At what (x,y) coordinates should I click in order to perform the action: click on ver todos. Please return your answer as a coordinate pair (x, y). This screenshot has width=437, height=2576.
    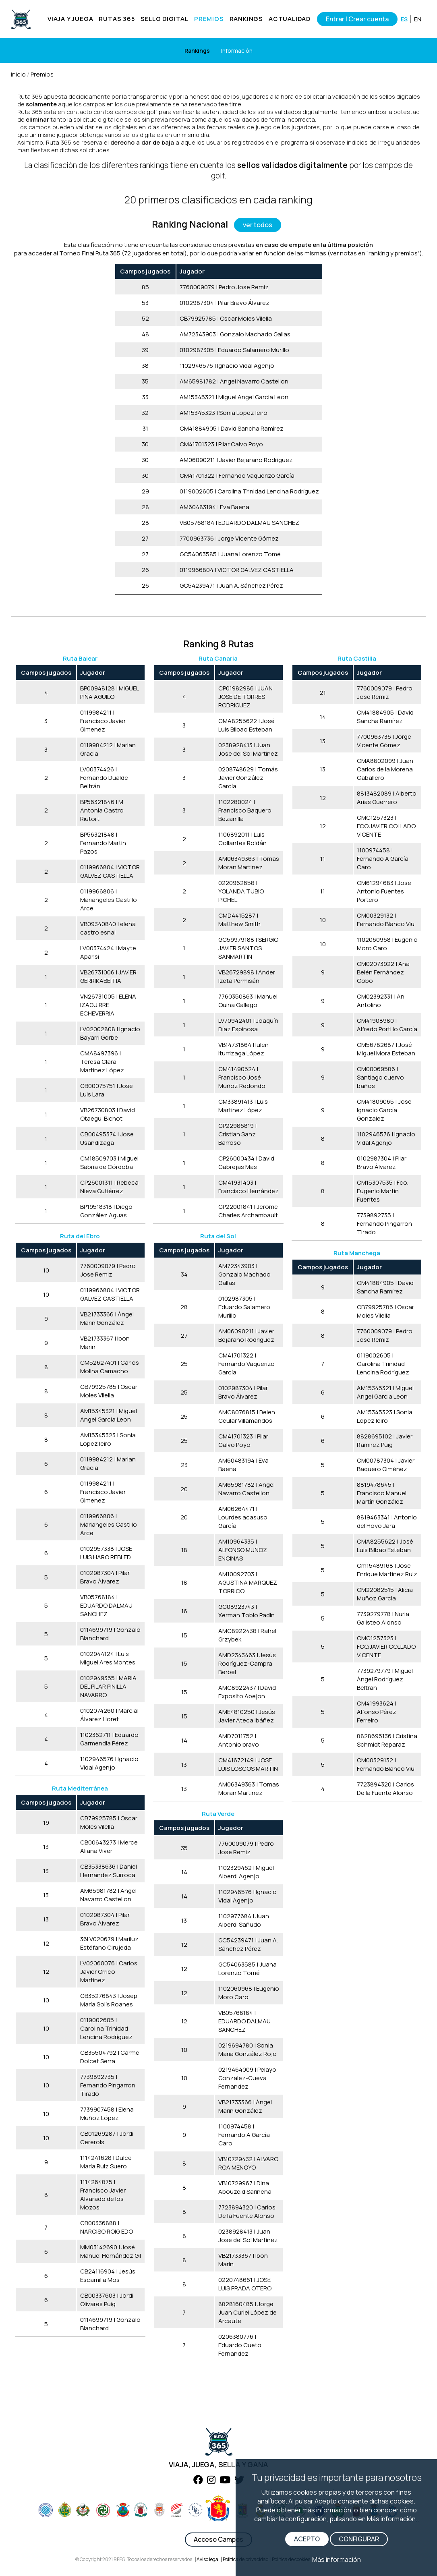
    Looking at the image, I should click on (257, 224).